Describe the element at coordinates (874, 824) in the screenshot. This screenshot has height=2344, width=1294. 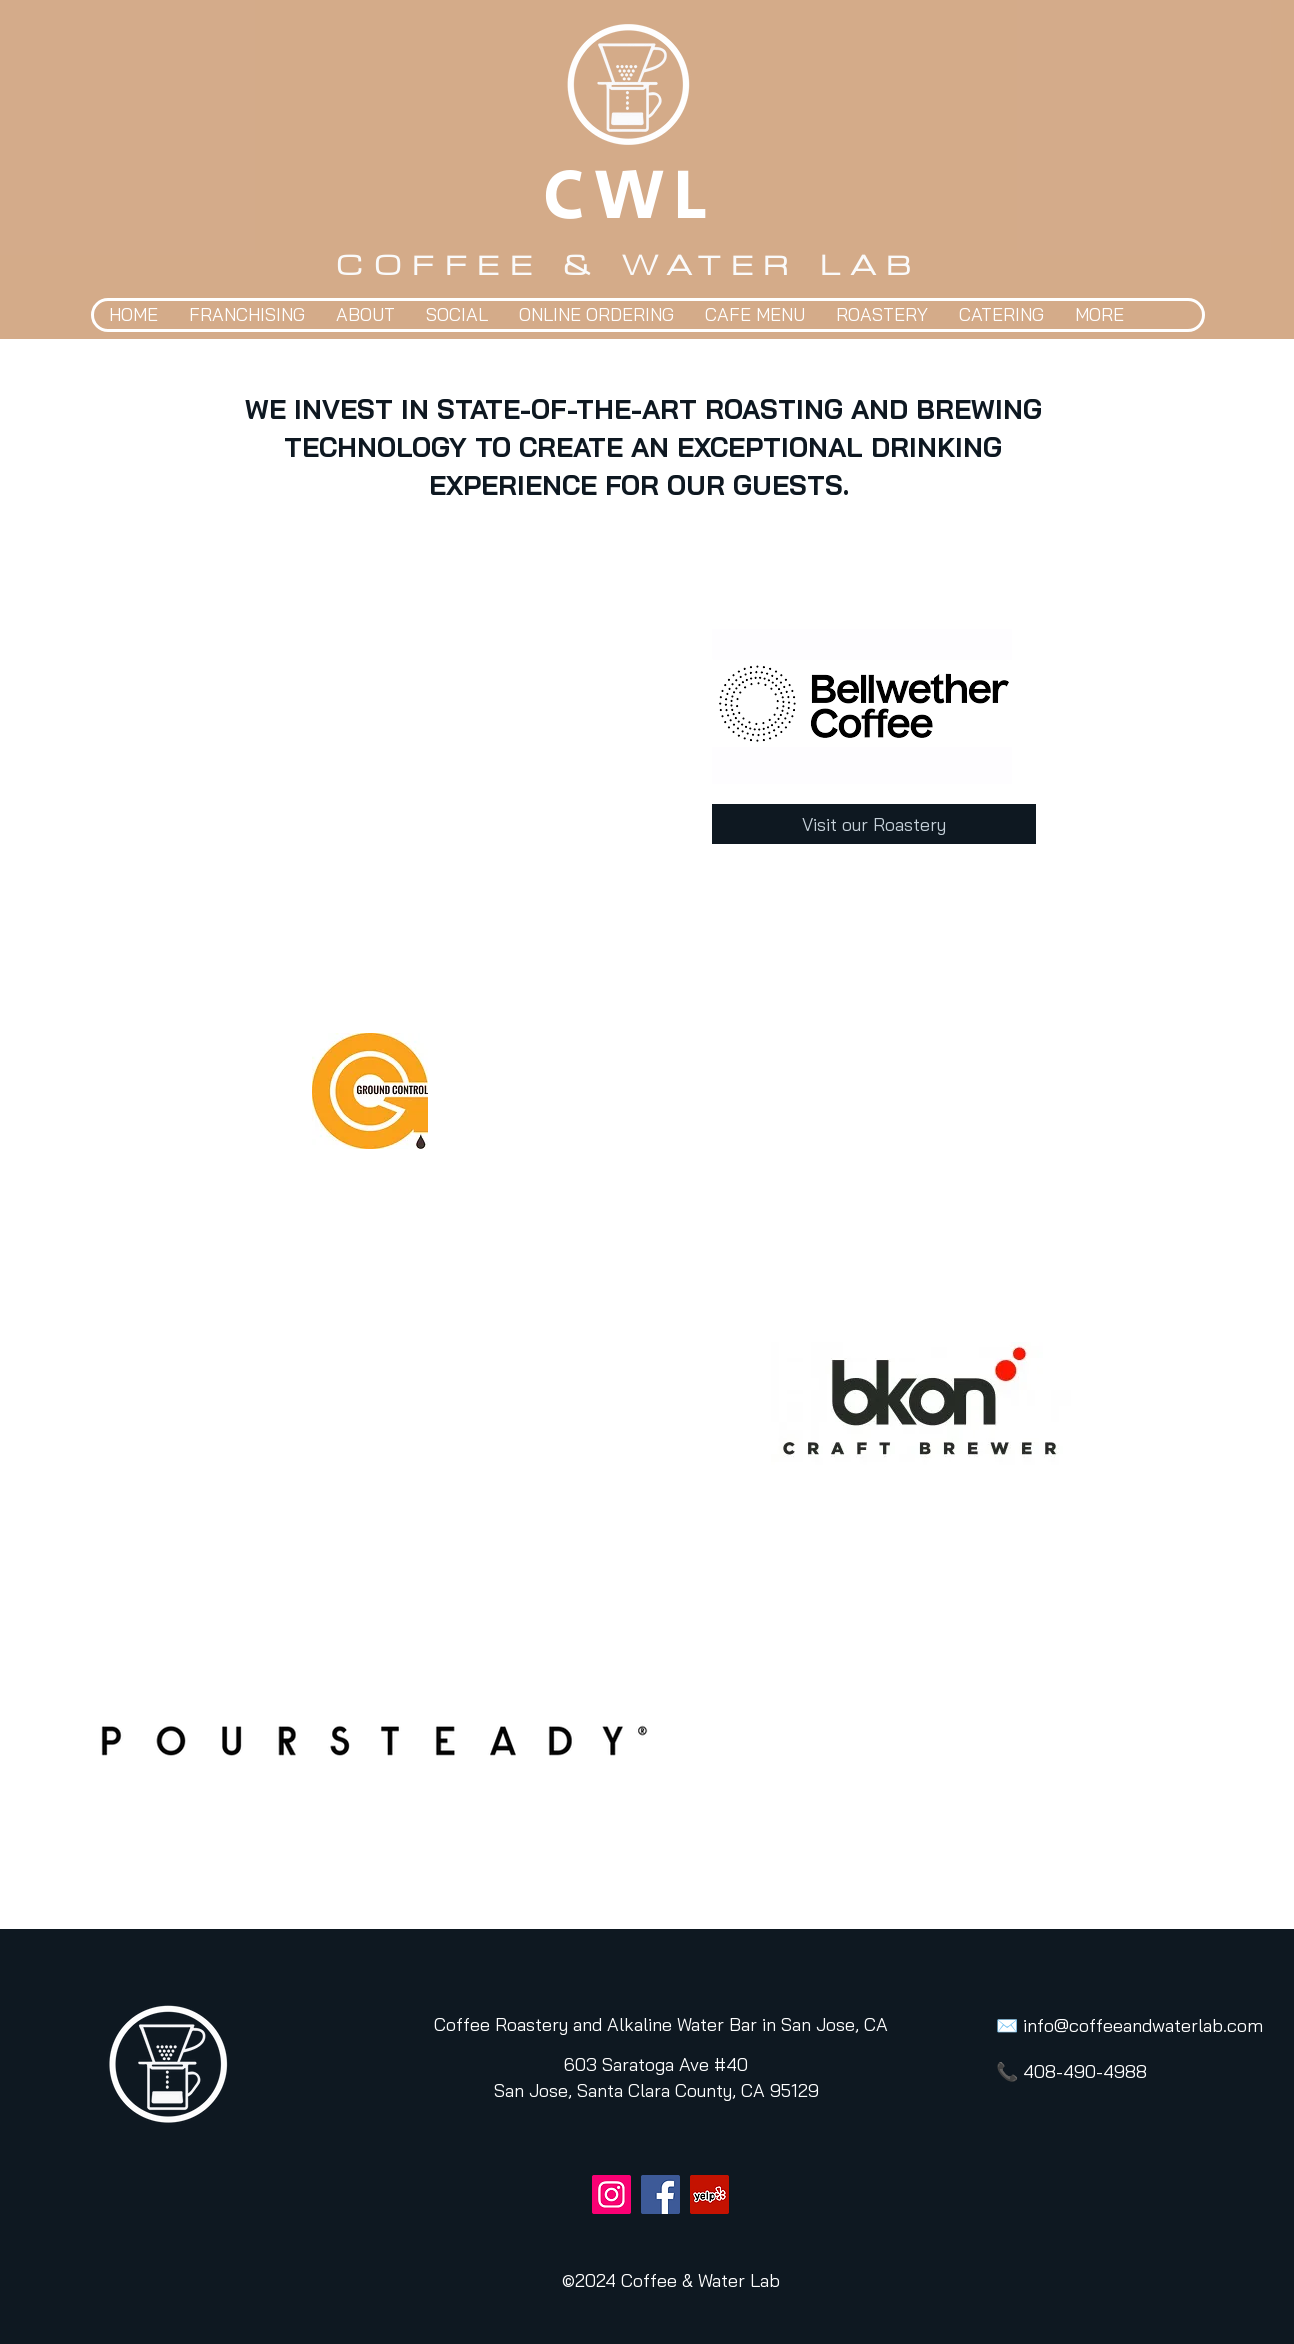
I see `[Visit our Roastery]` at that location.